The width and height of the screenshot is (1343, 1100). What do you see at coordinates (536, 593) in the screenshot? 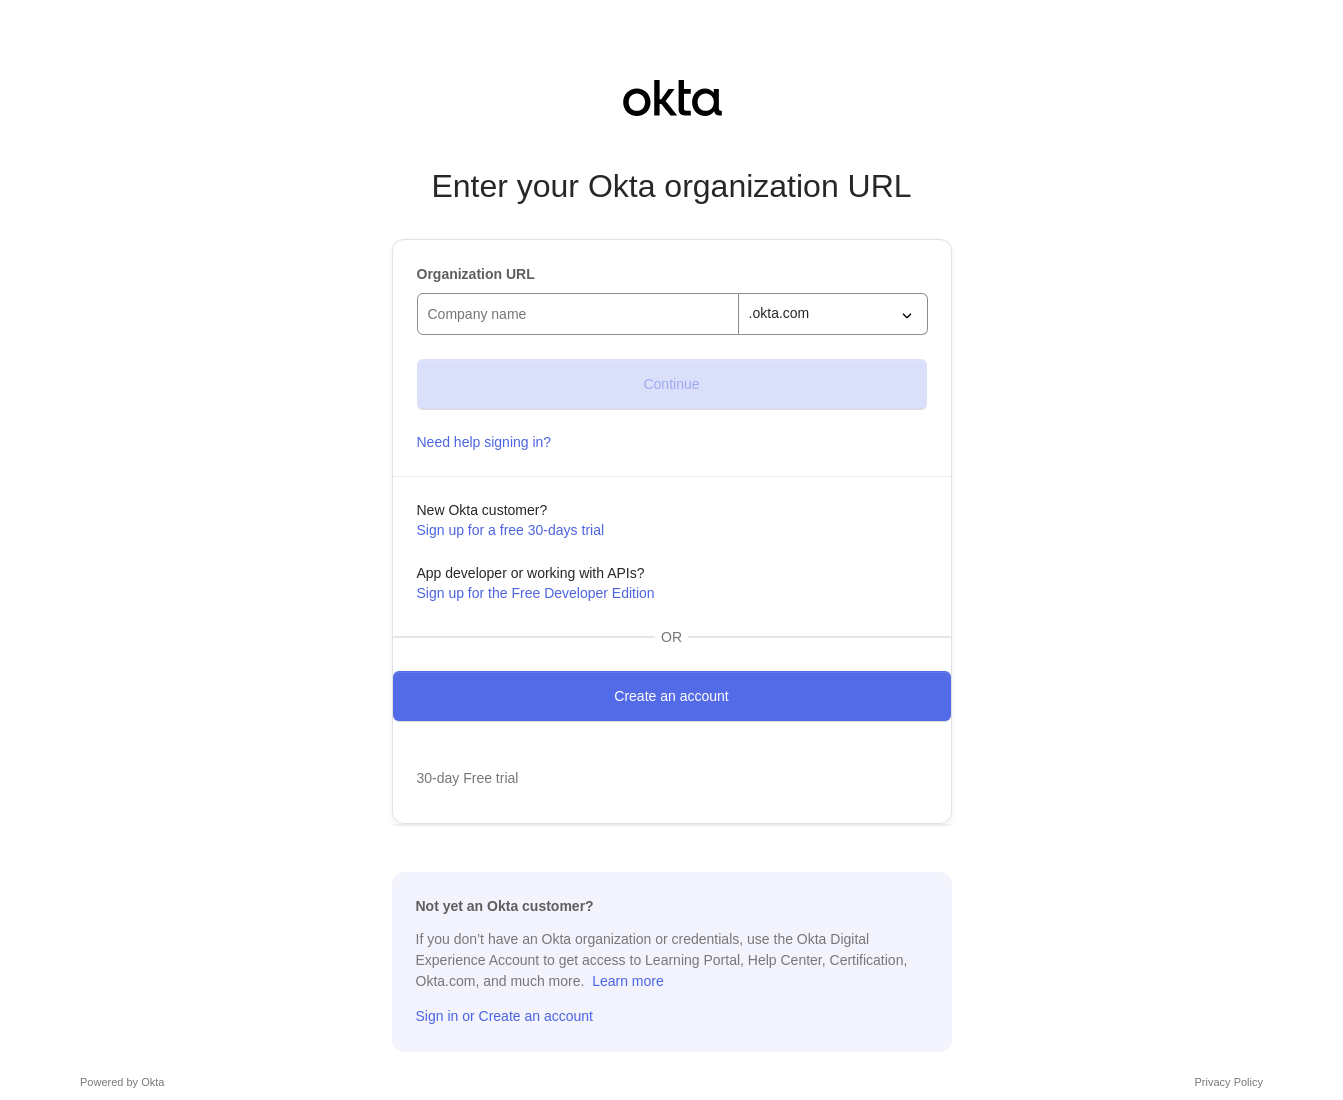
I see `Sign up for the Free Developer Edition` at bounding box center [536, 593].